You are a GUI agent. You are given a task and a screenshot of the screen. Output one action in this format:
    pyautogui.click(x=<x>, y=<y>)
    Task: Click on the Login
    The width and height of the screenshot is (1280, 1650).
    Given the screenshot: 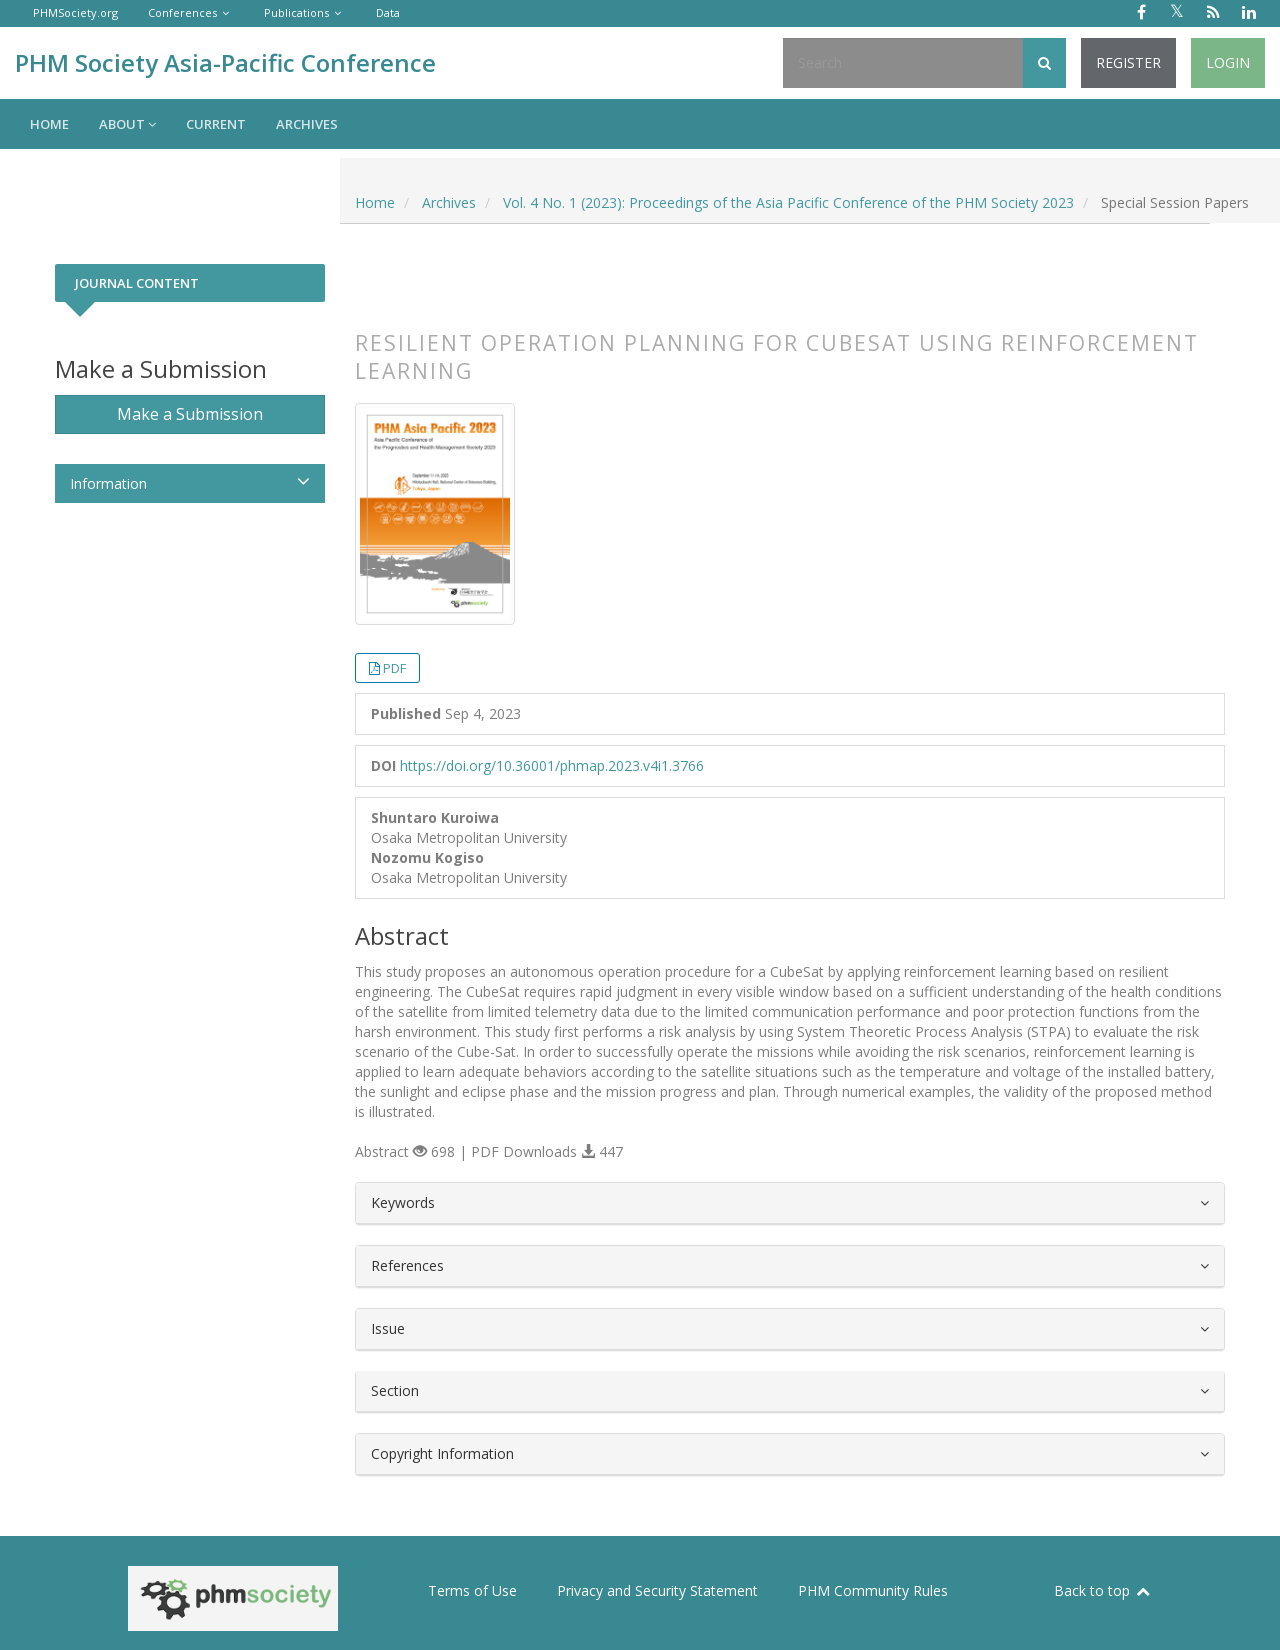 What is the action you would take?
    pyautogui.click(x=1228, y=62)
    